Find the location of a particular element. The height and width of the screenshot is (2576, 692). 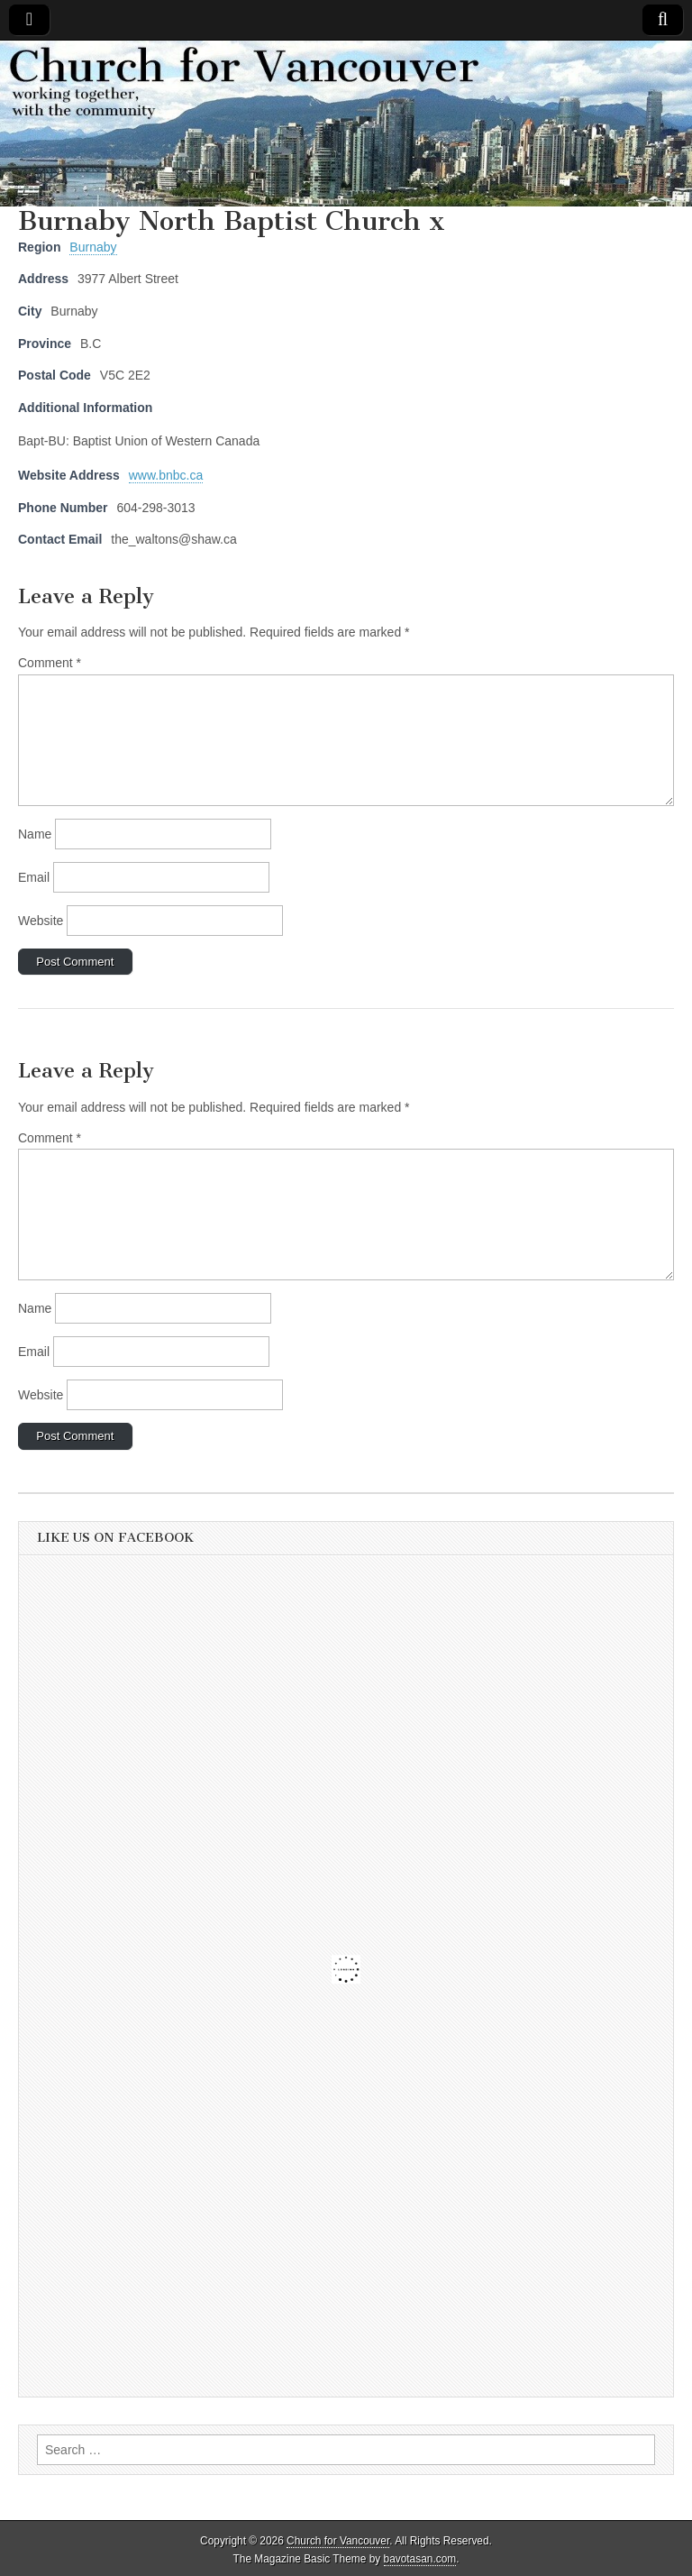

Email is located at coordinates (34, 877).